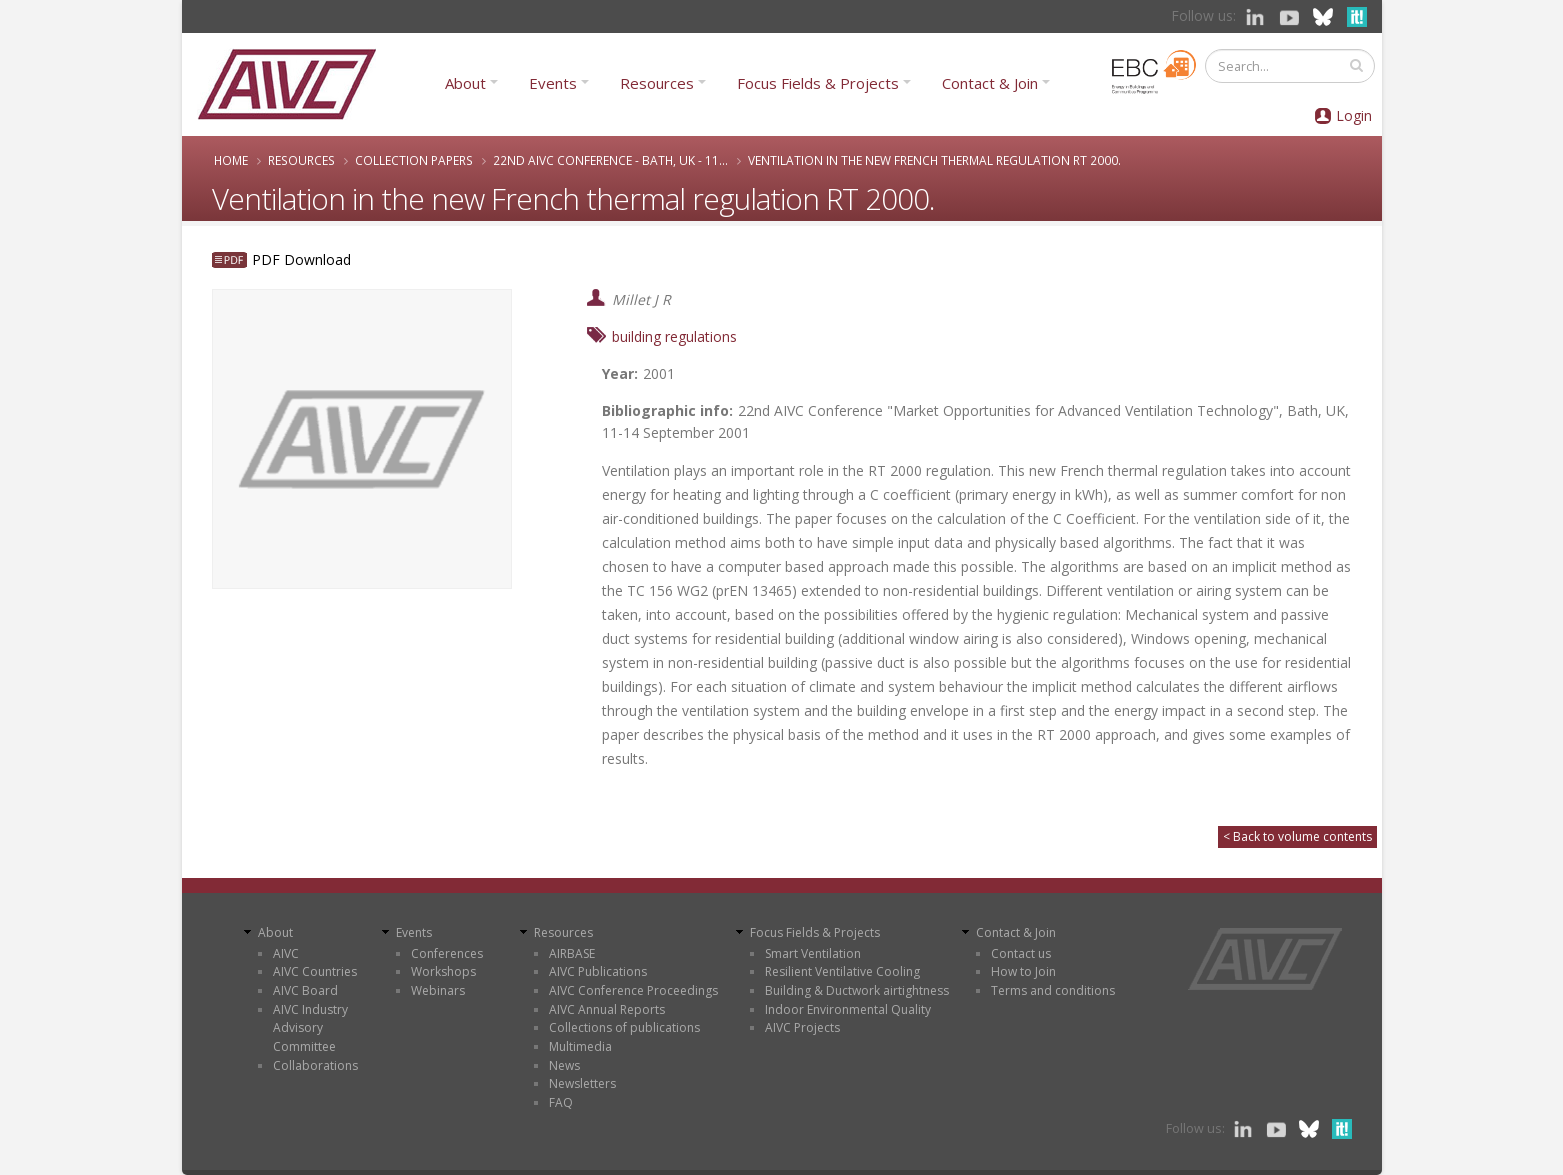 The height and width of the screenshot is (1175, 1563). Describe the element at coordinates (561, 1102) in the screenshot. I see `FAQ` at that location.